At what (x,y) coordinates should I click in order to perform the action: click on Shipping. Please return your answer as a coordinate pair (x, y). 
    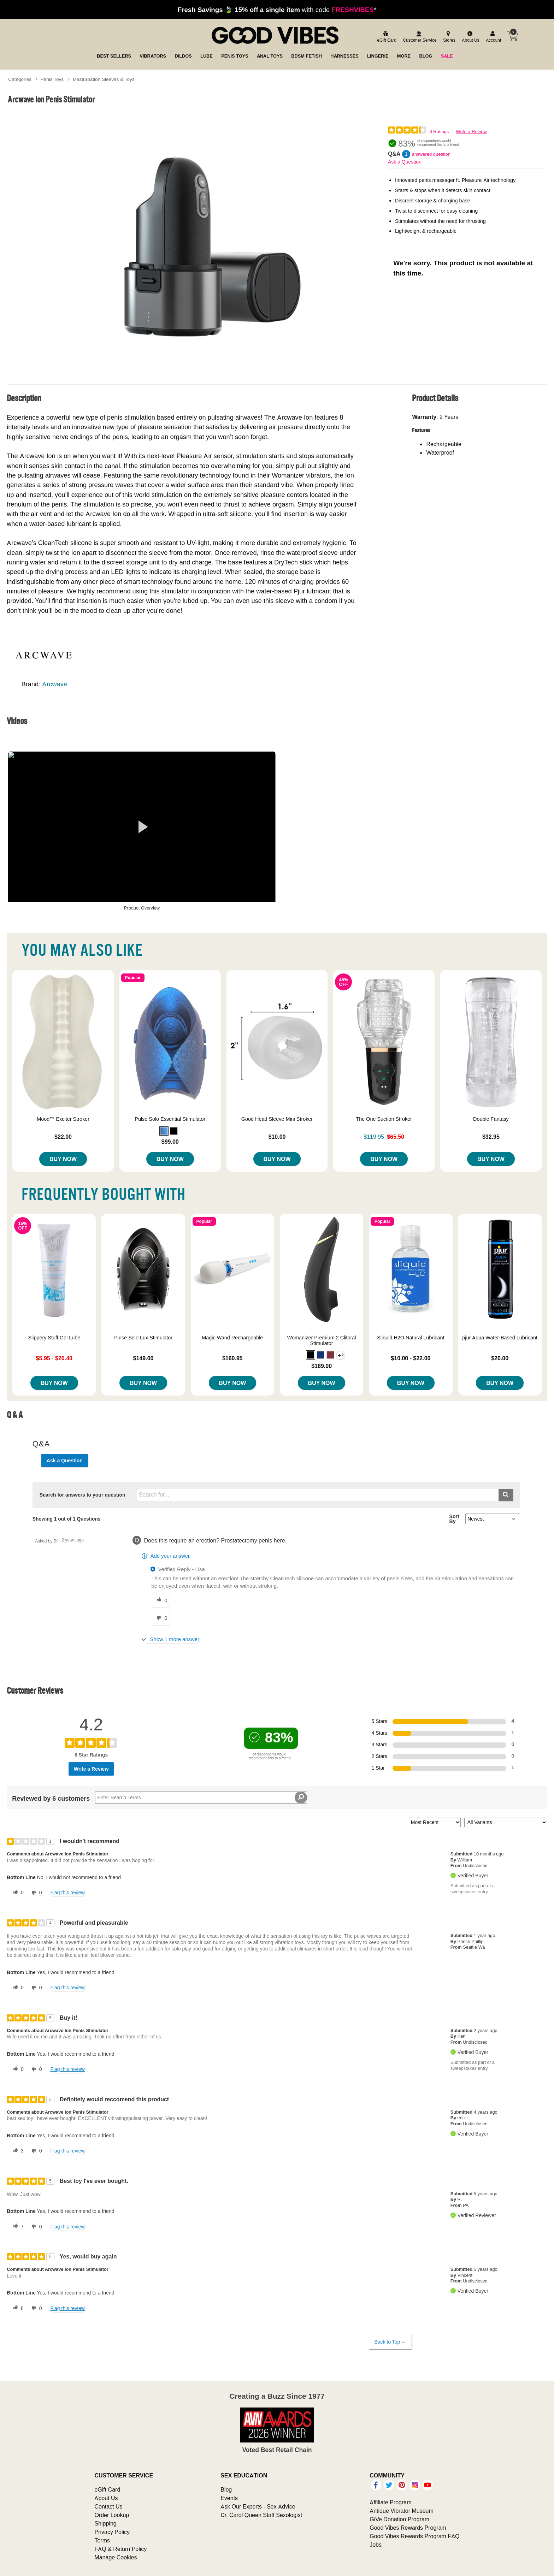
    Looking at the image, I should click on (105, 2523).